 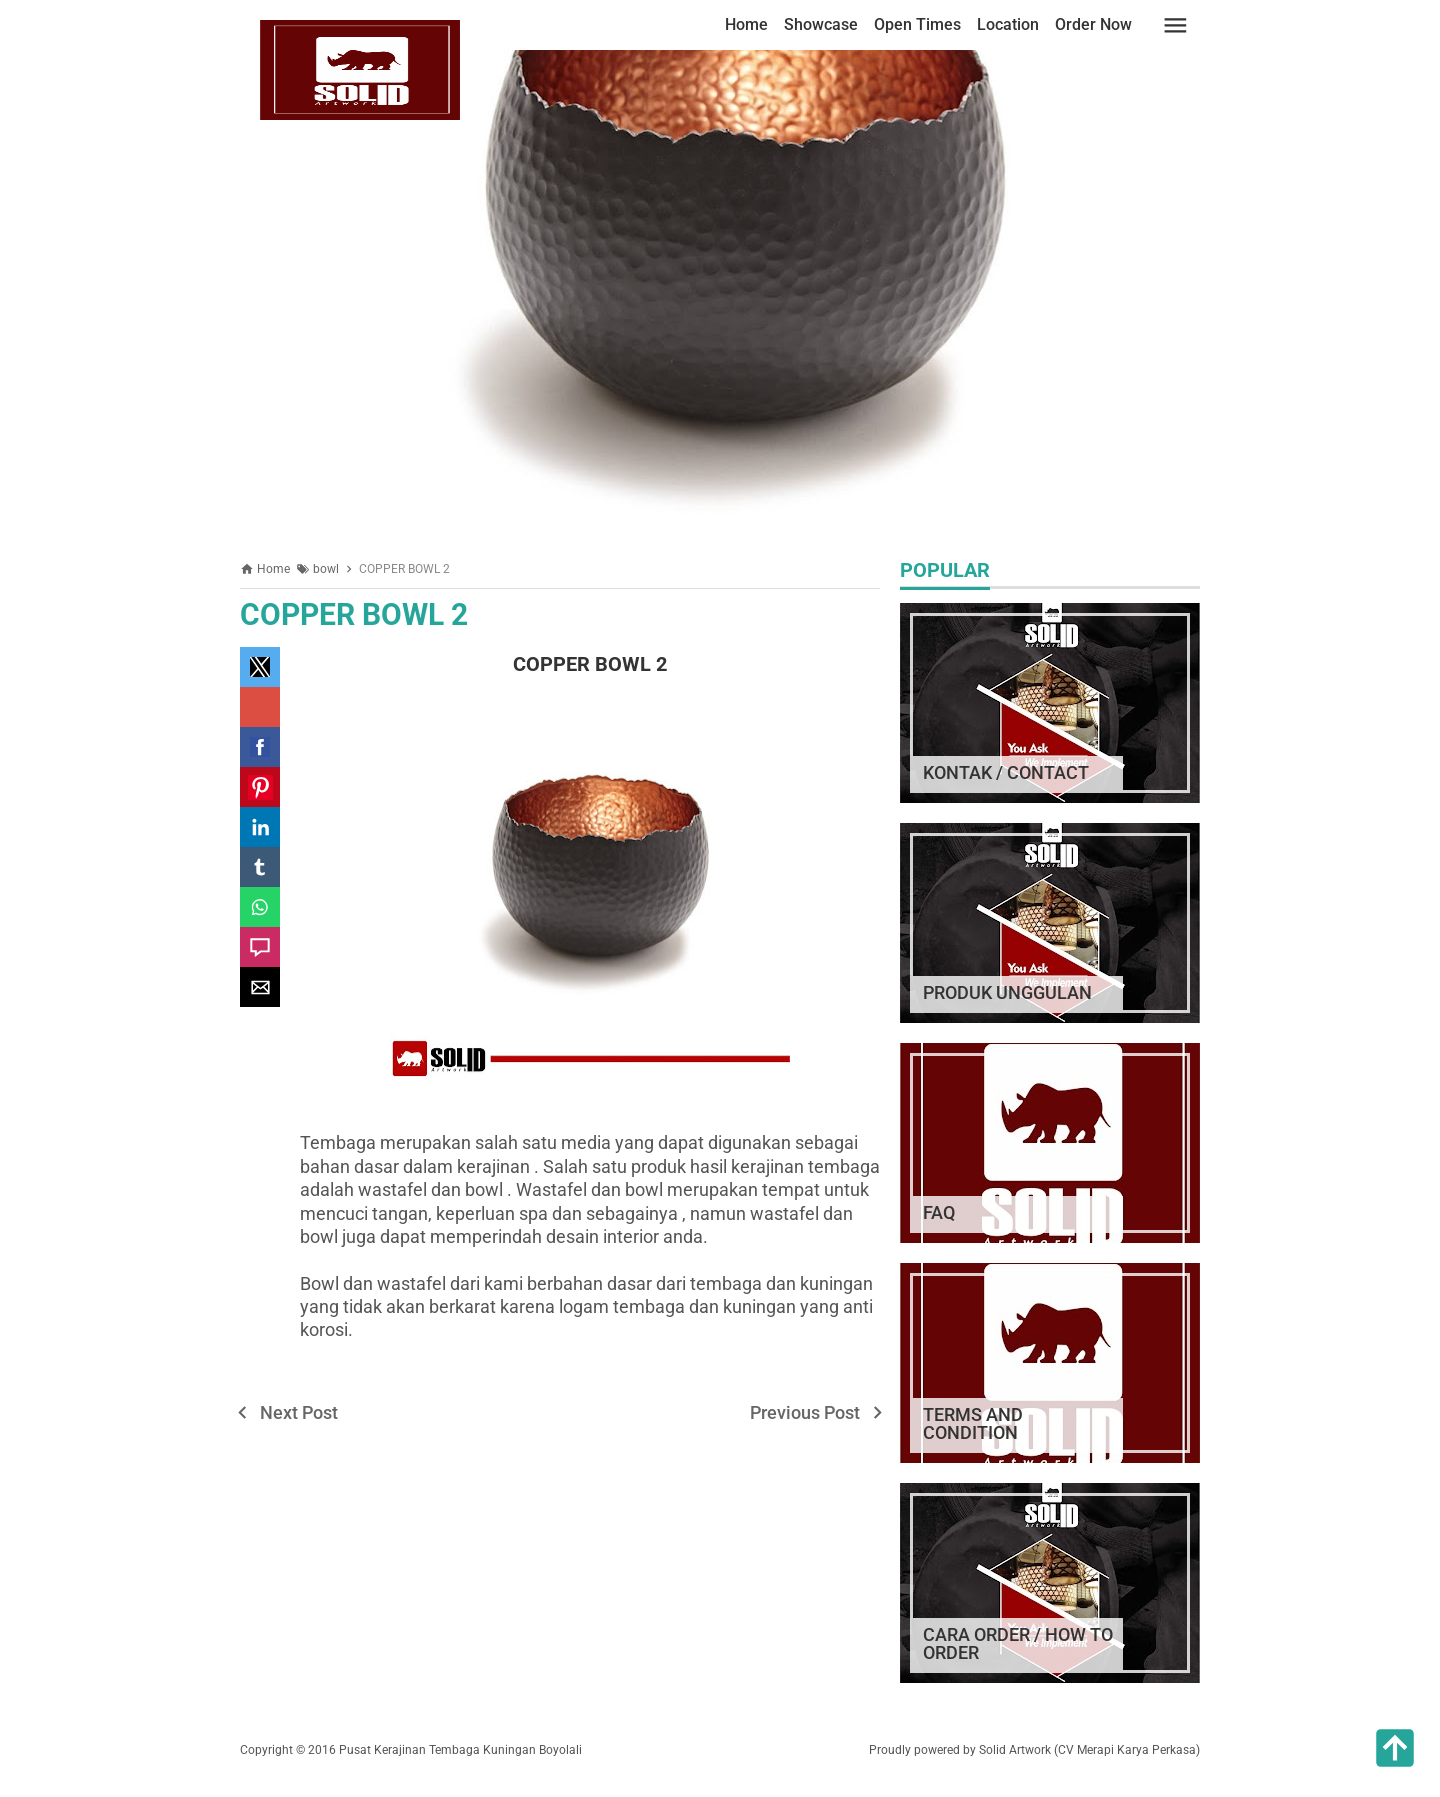 I want to click on COPPER BOWL 2, so click(x=354, y=614).